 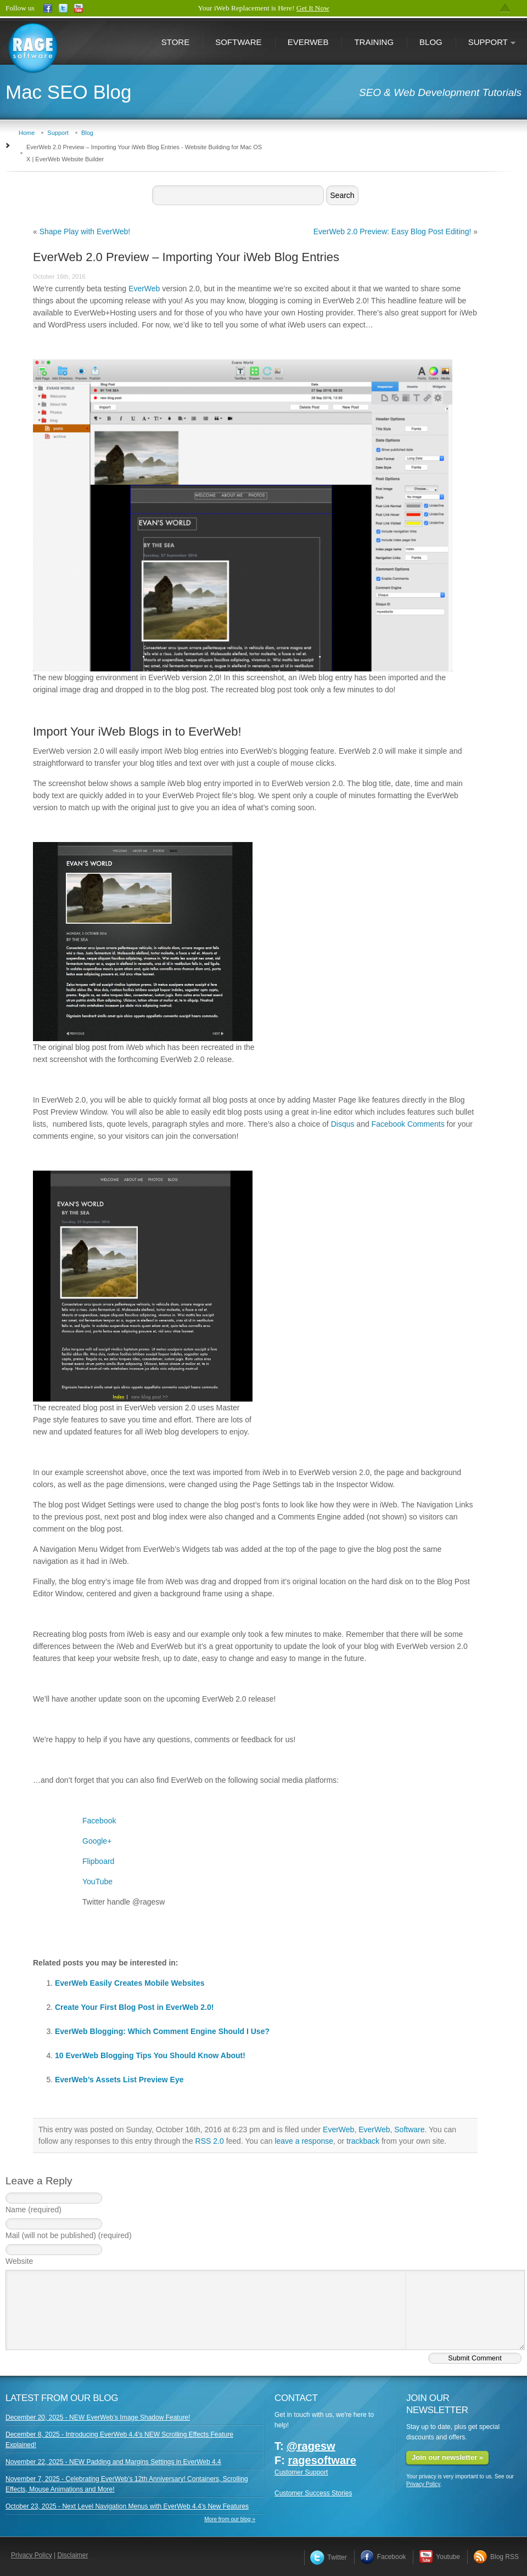 What do you see at coordinates (73, 2555) in the screenshot?
I see `Disclaimer` at bounding box center [73, 2555].